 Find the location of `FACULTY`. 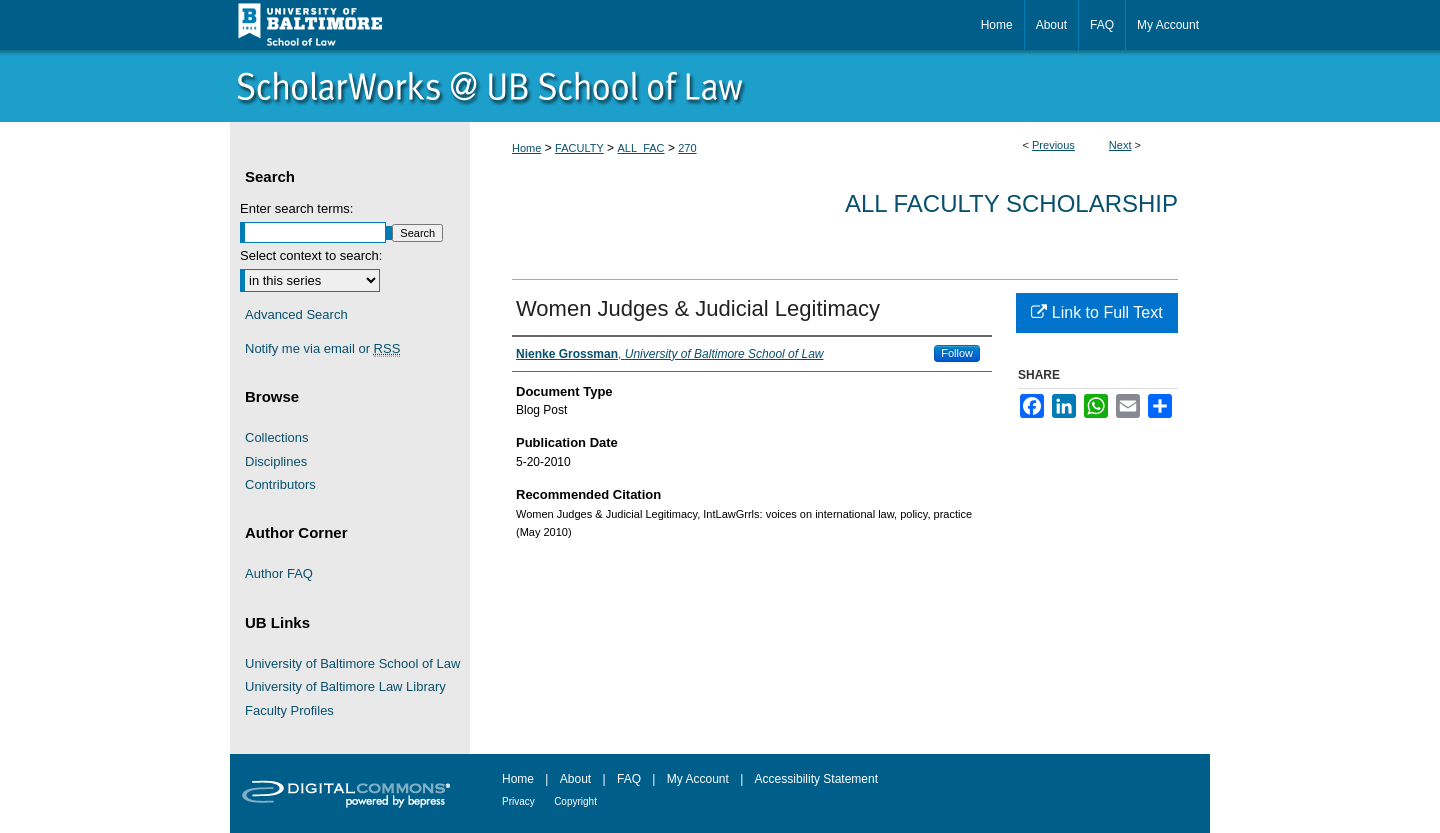

FACULTY is located at coordinates (579, 148).